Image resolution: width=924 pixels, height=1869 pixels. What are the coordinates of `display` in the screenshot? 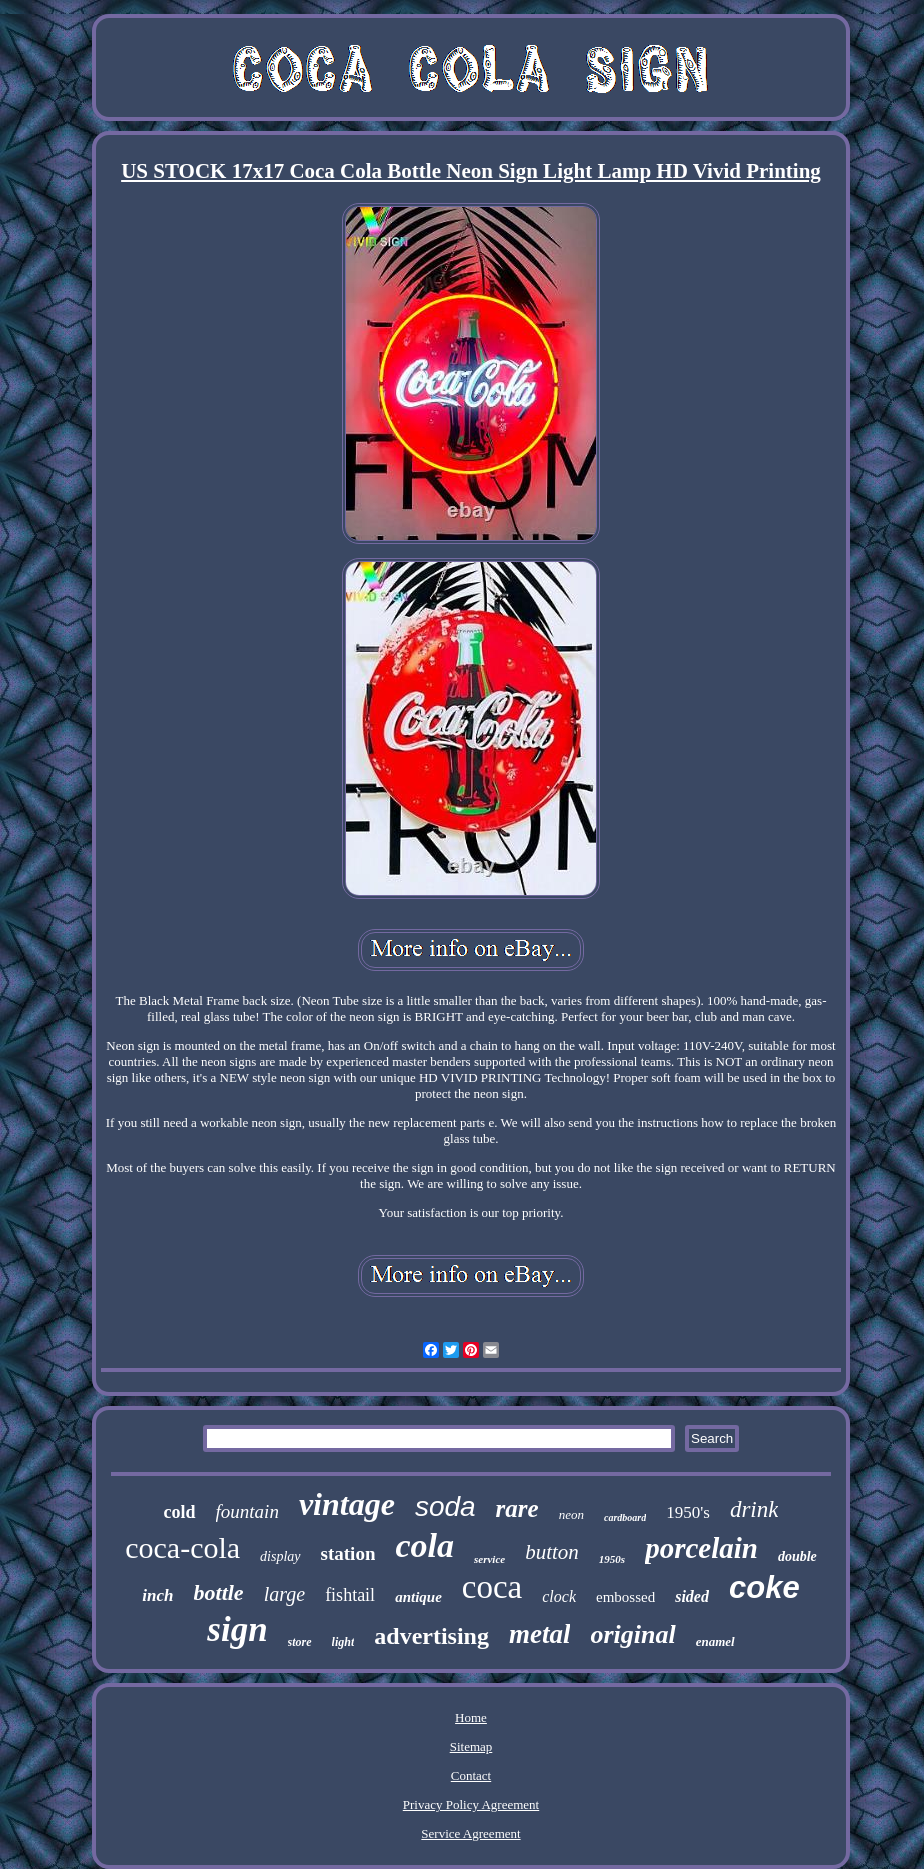 It's located at (280, 1556).